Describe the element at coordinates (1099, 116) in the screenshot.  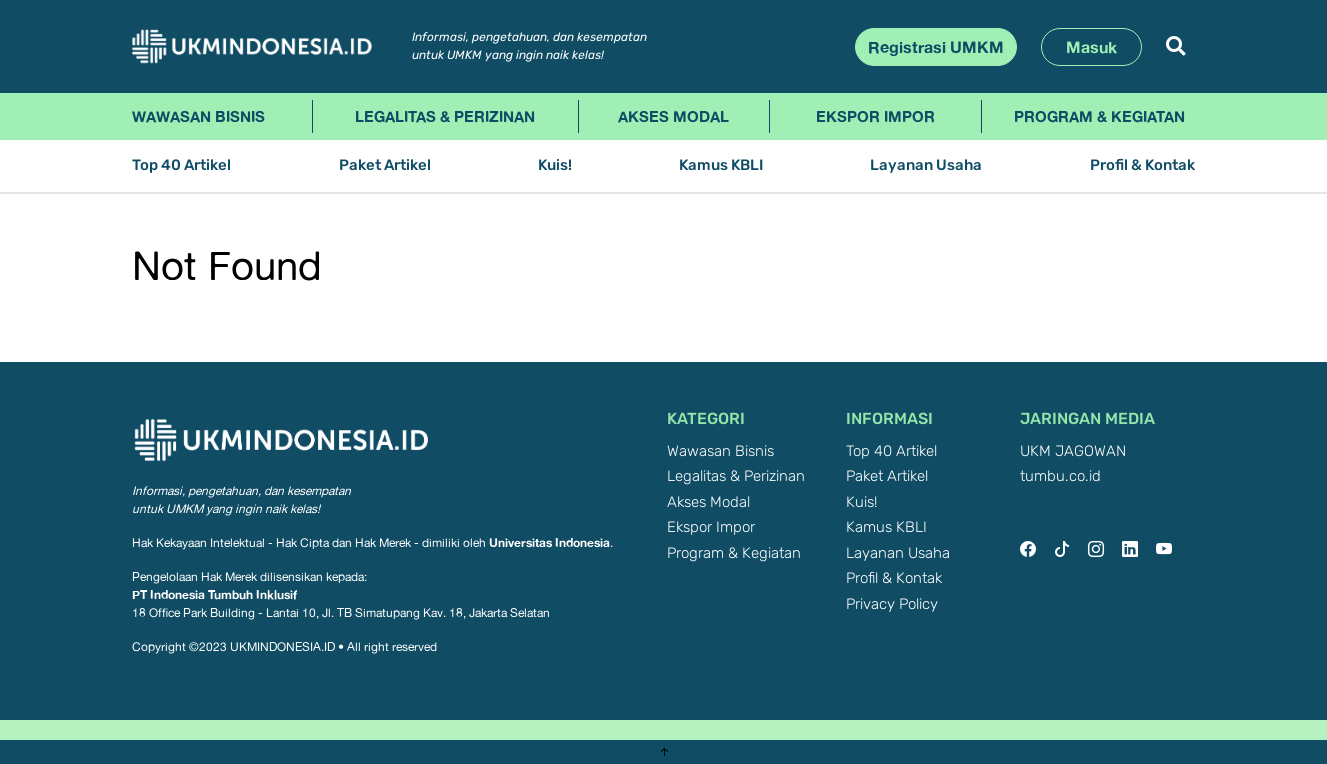
I see `Program & Kegiatan` at that location.